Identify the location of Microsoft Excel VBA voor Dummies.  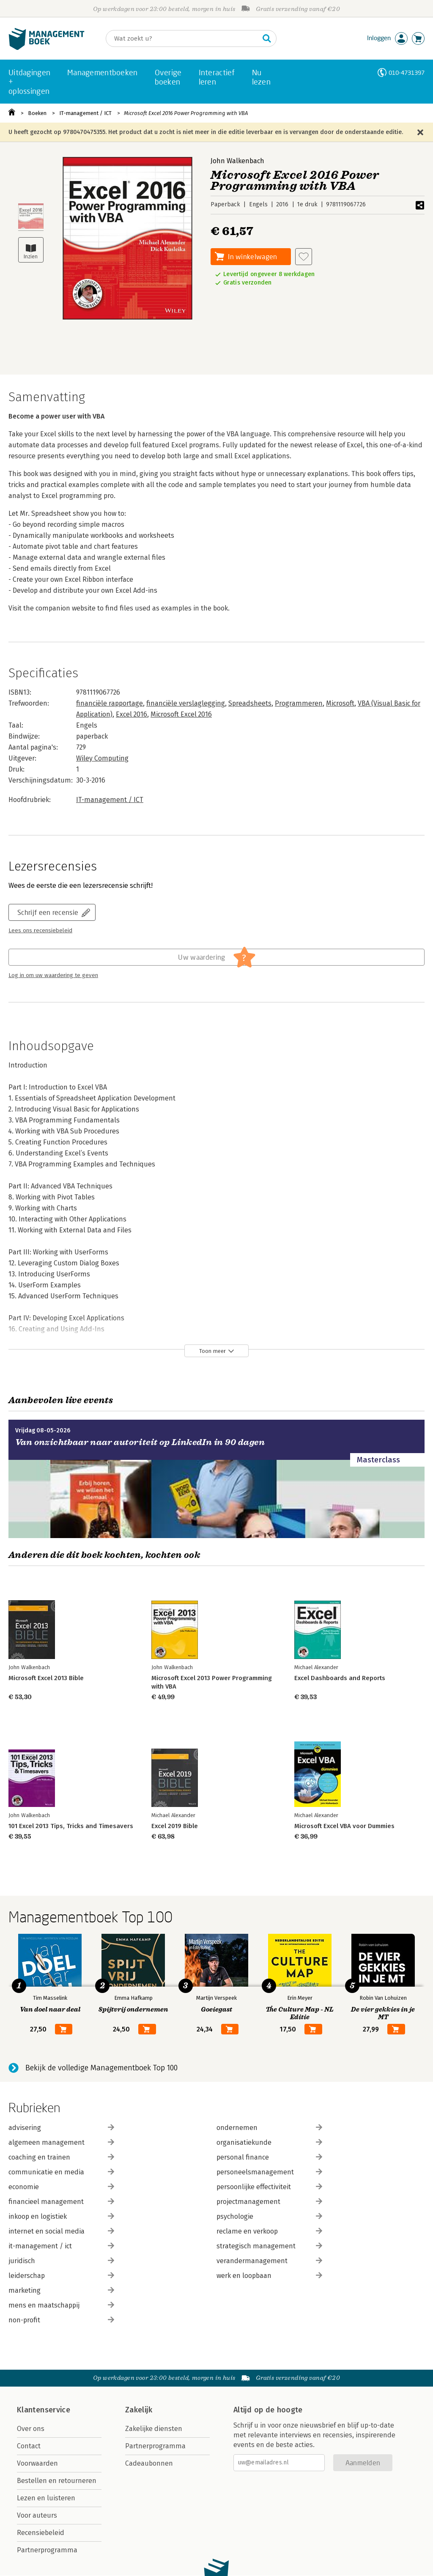
(344, 1826).